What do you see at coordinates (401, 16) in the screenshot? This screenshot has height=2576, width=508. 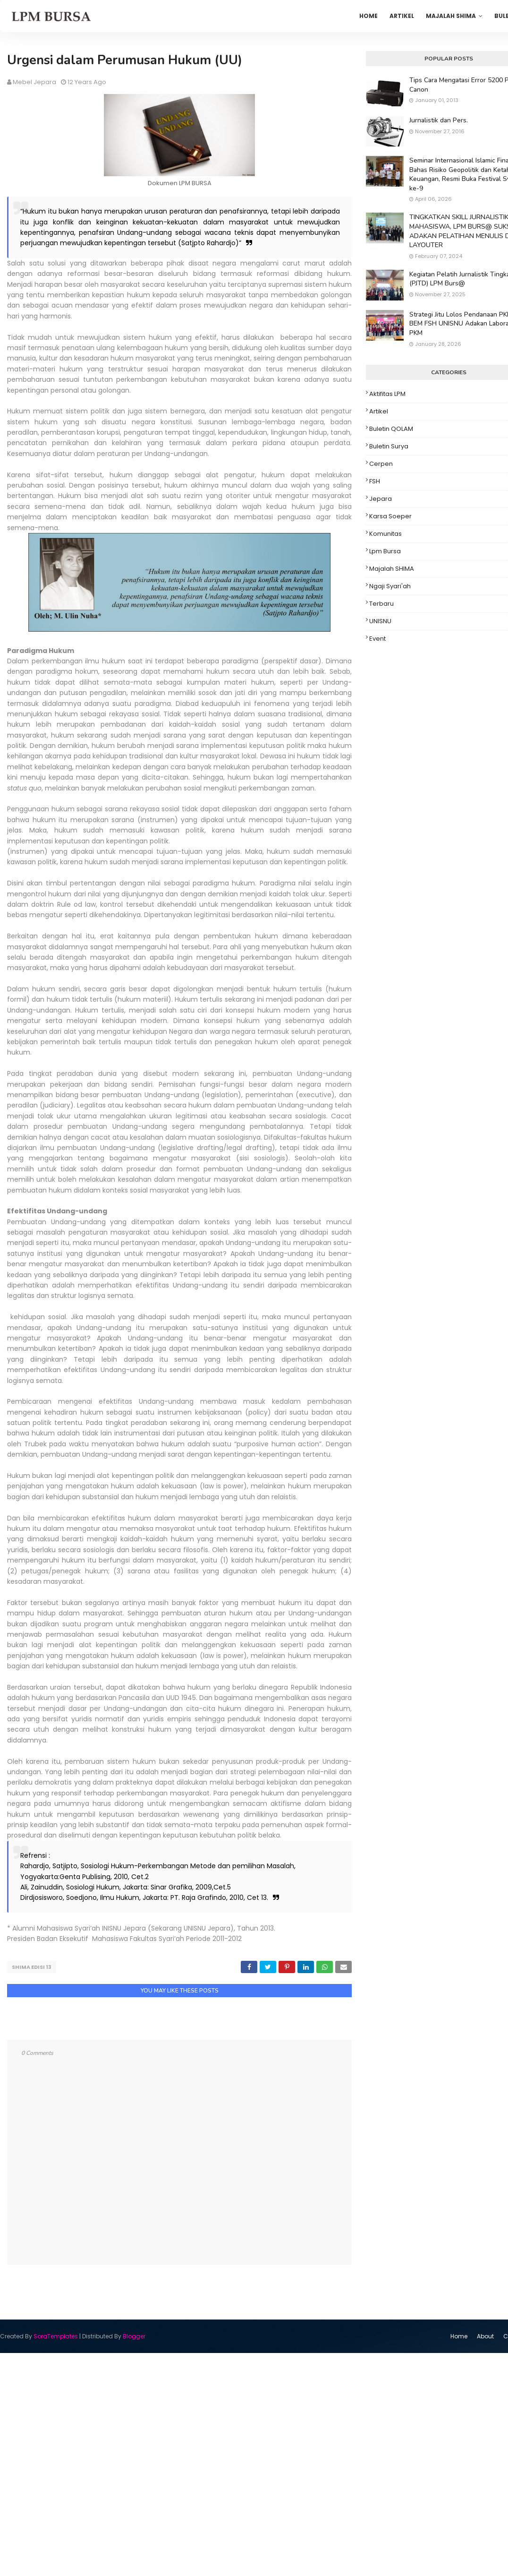 I see `Artikel [menuitem]` at bounding box center [401, 16].